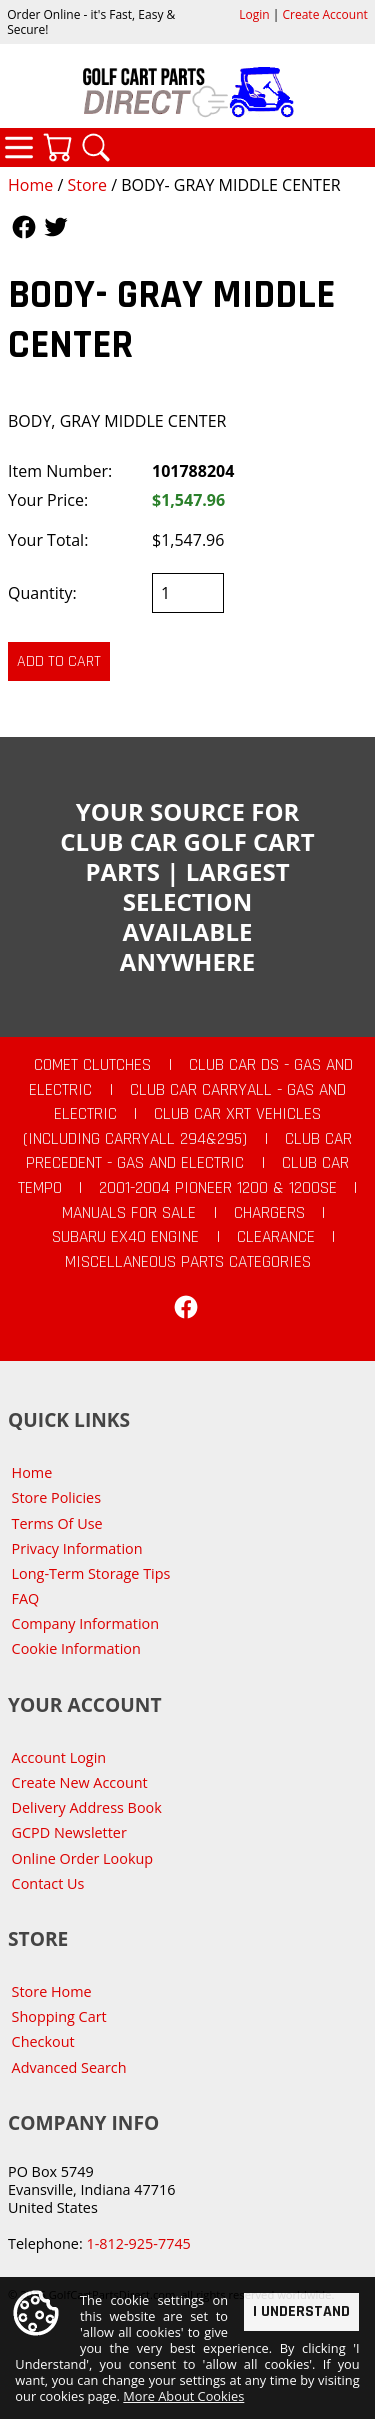 This screenshot has height=2419, width=375. I want to click on Home, so click(30, 185).